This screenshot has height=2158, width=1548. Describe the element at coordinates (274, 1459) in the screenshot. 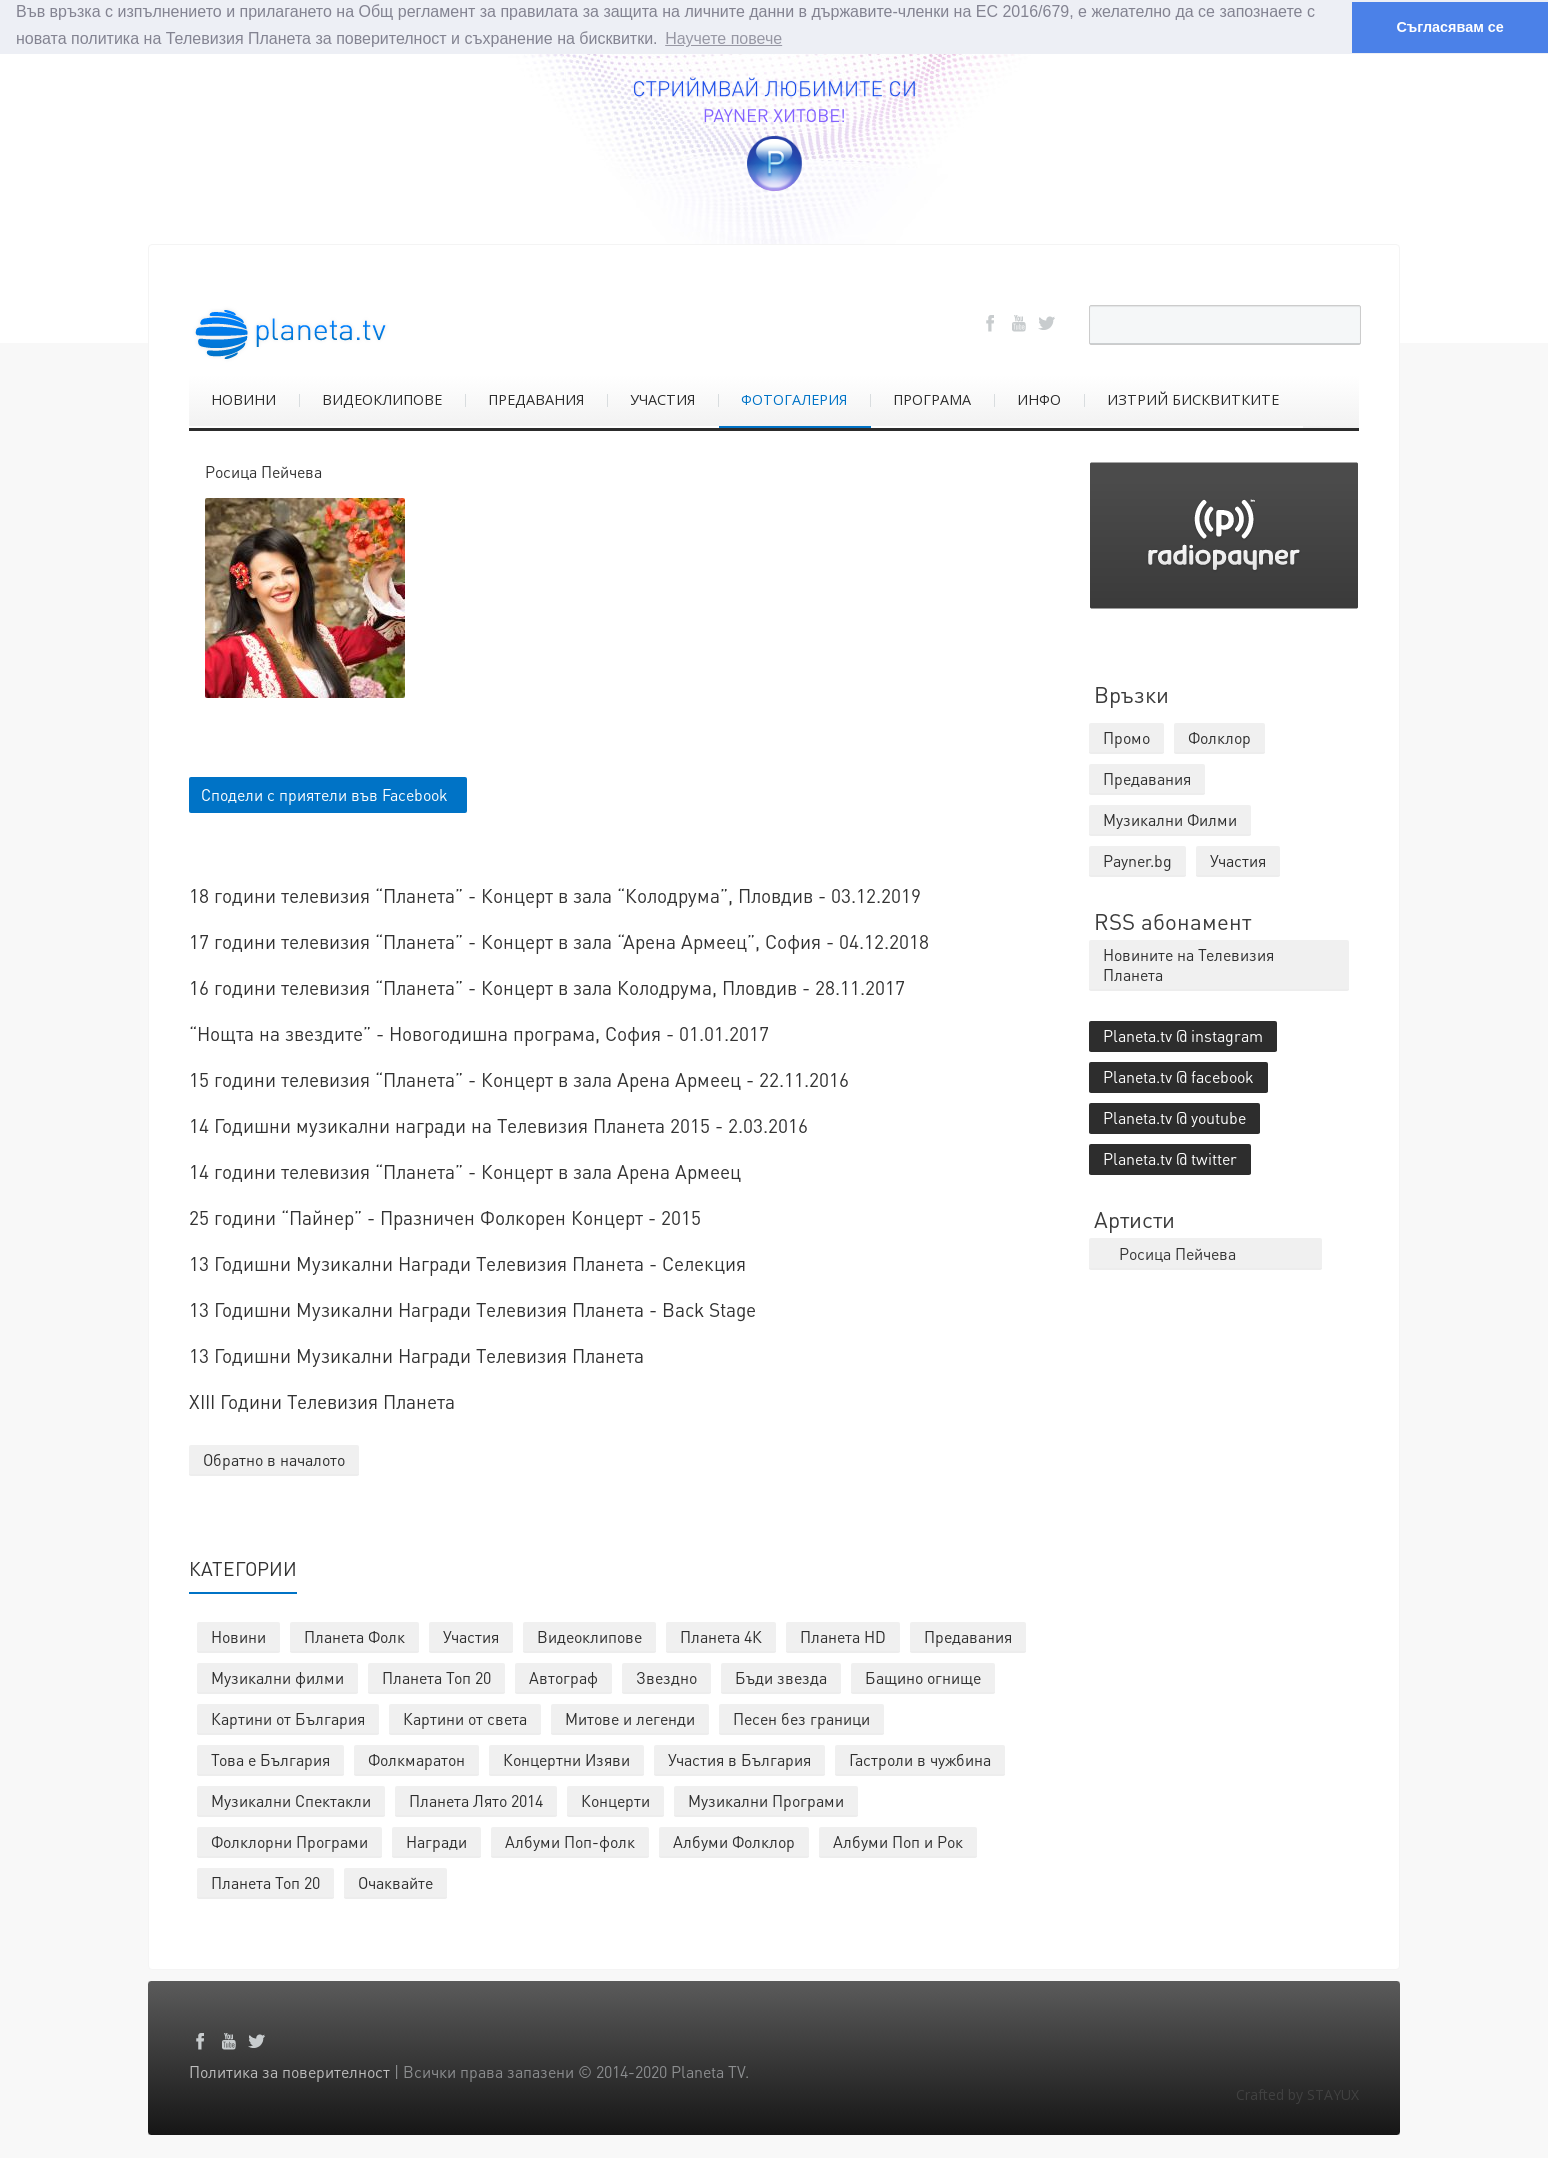

I see `Обратно в началото` at that location.